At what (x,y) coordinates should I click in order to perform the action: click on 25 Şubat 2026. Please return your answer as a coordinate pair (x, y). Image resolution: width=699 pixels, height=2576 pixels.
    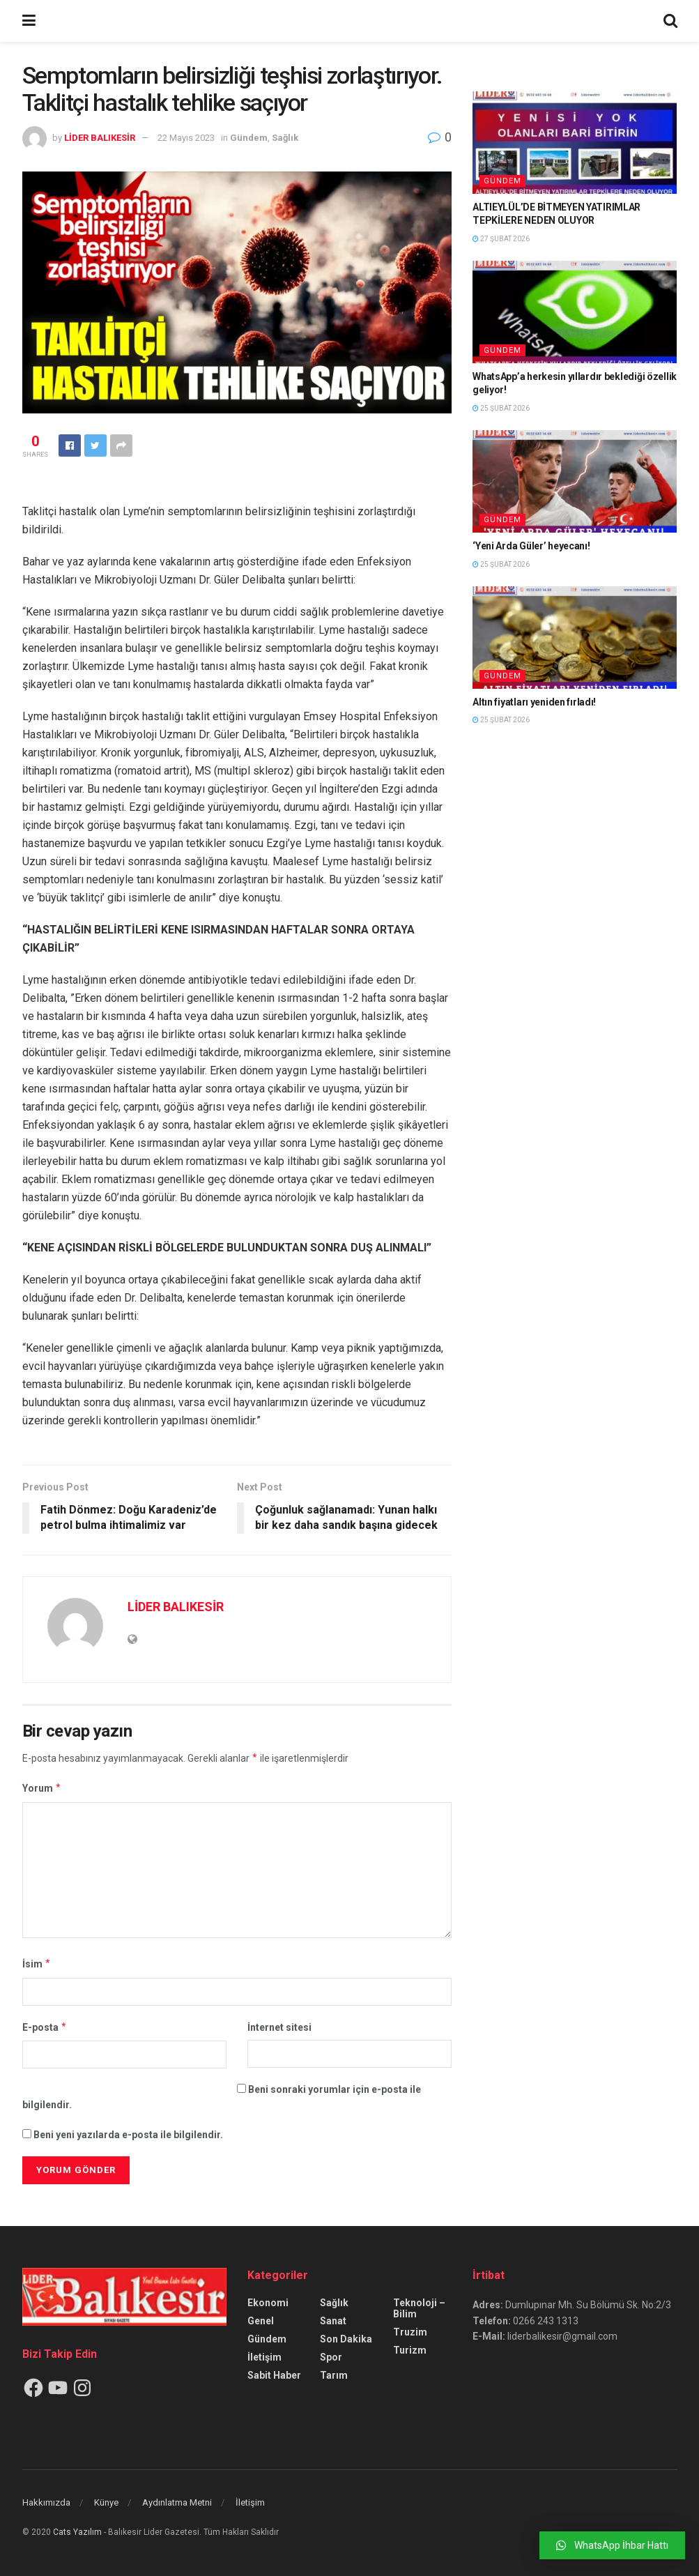
    Looking at the image, I should click on (501, 408).